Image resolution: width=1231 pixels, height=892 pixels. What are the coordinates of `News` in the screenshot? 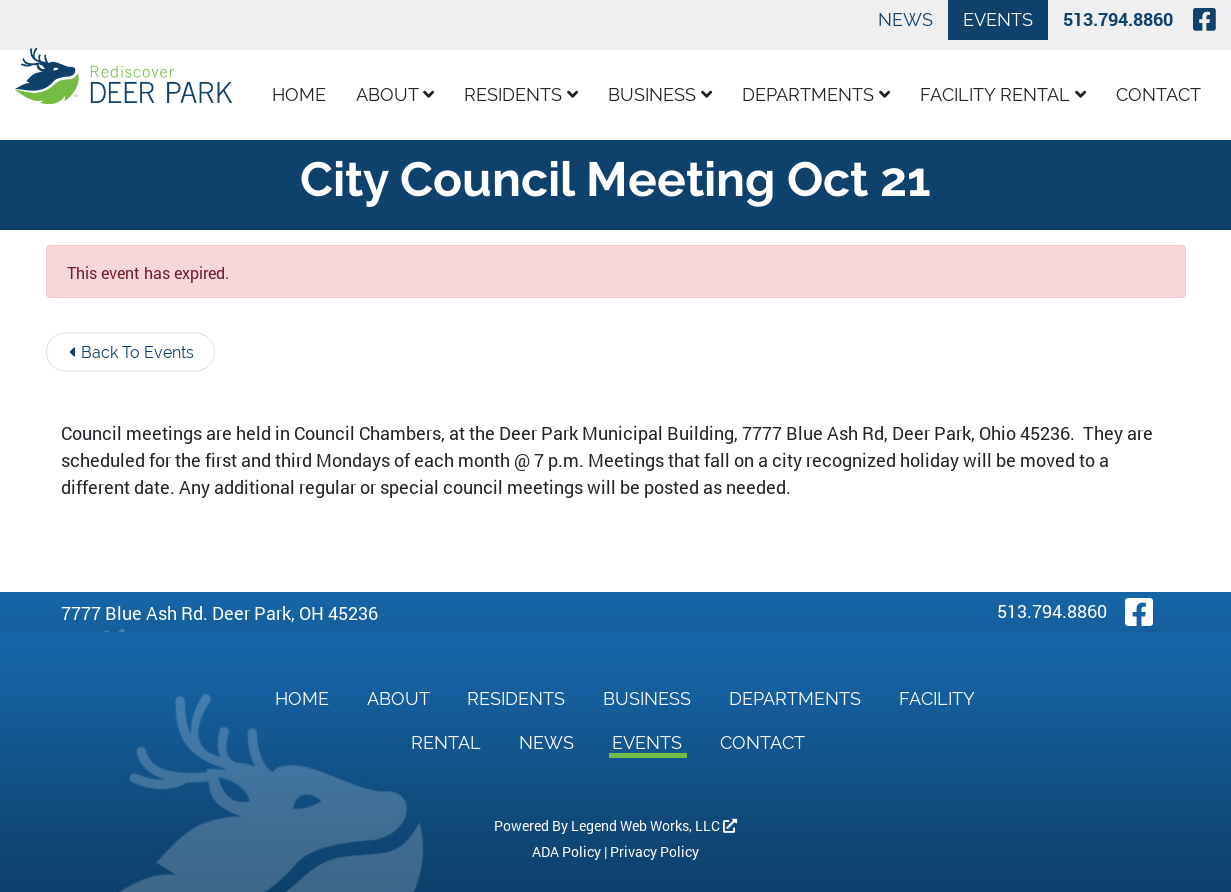 It's located at (905, 19).